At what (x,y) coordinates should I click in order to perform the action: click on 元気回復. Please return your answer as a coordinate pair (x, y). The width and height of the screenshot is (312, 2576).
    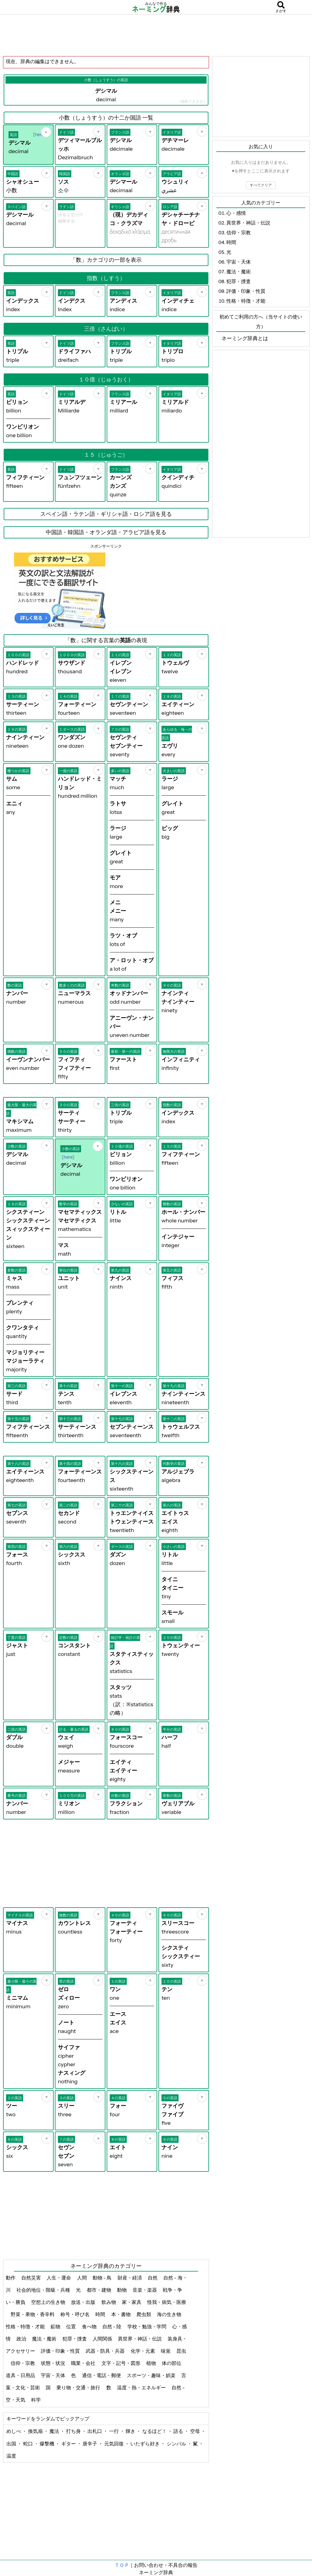
    Looking at the image, I should click on (114, 2444).